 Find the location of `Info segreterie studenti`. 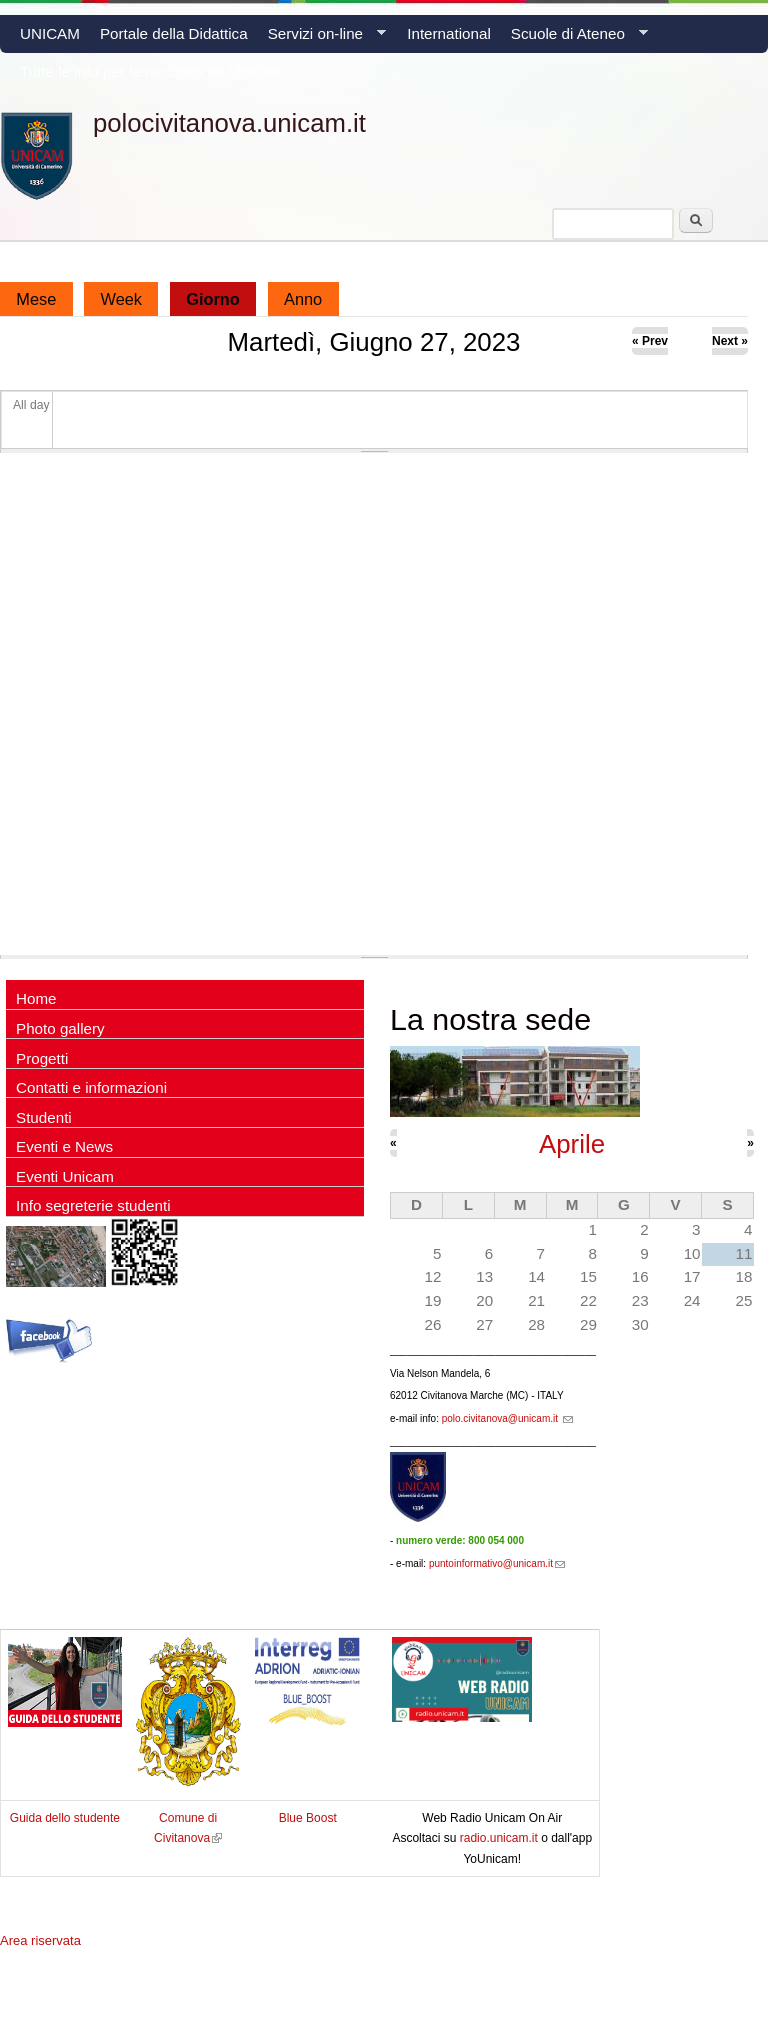

Info segreterie studenti is located at coordinates (93, 1205).